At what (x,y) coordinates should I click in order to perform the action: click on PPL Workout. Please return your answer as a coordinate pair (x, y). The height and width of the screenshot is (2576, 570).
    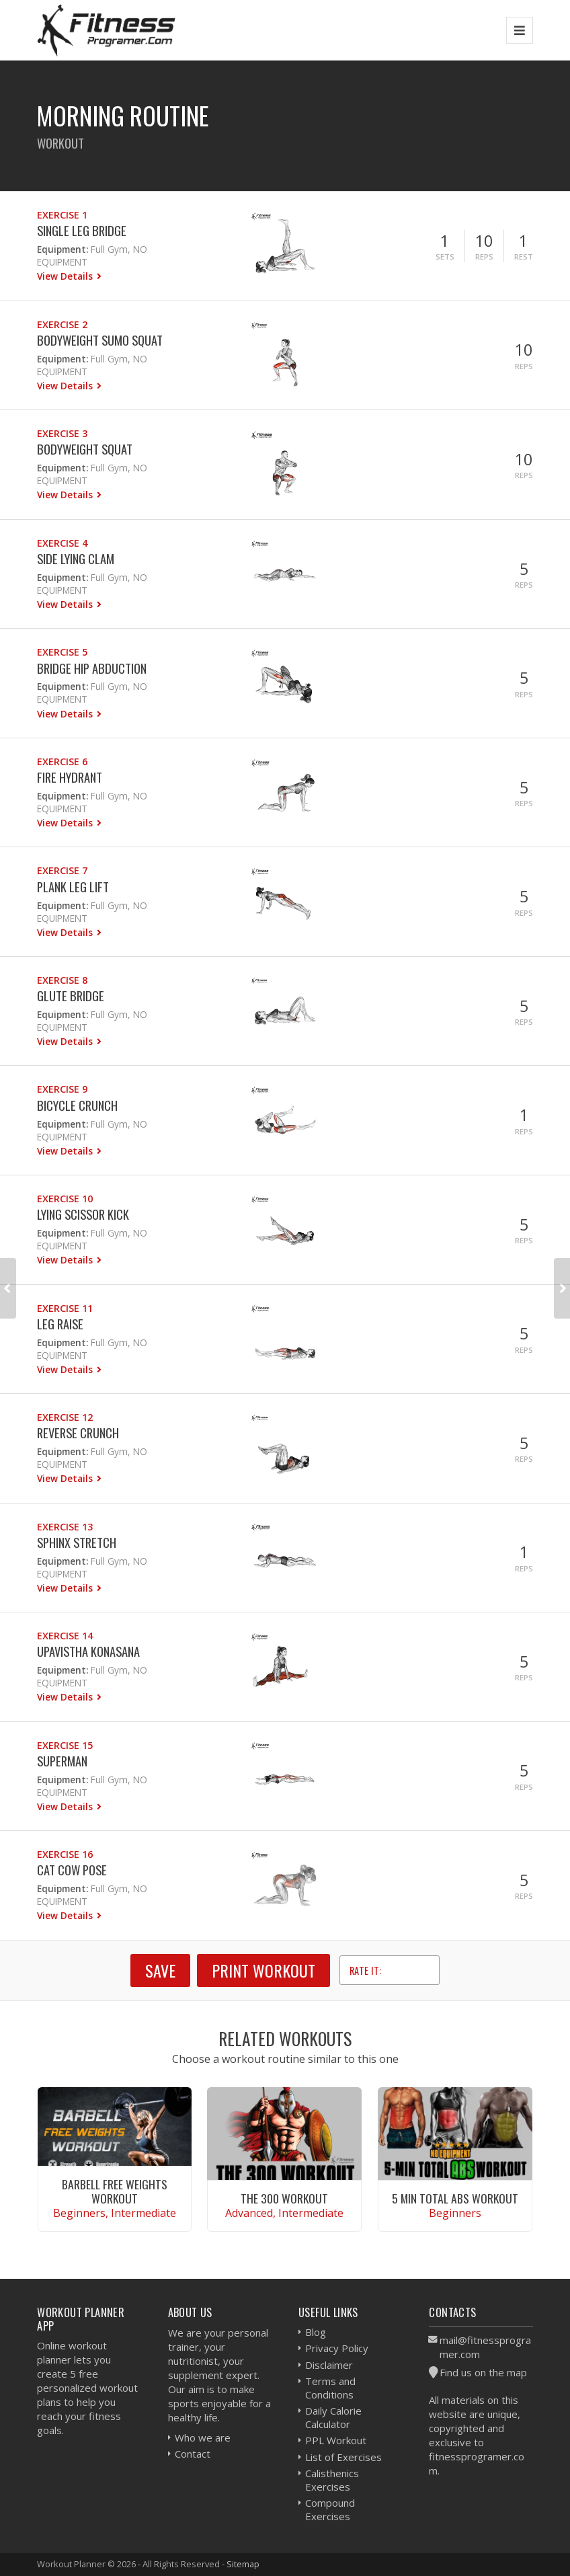
    Looking at the image, I should click on (335, 2440).